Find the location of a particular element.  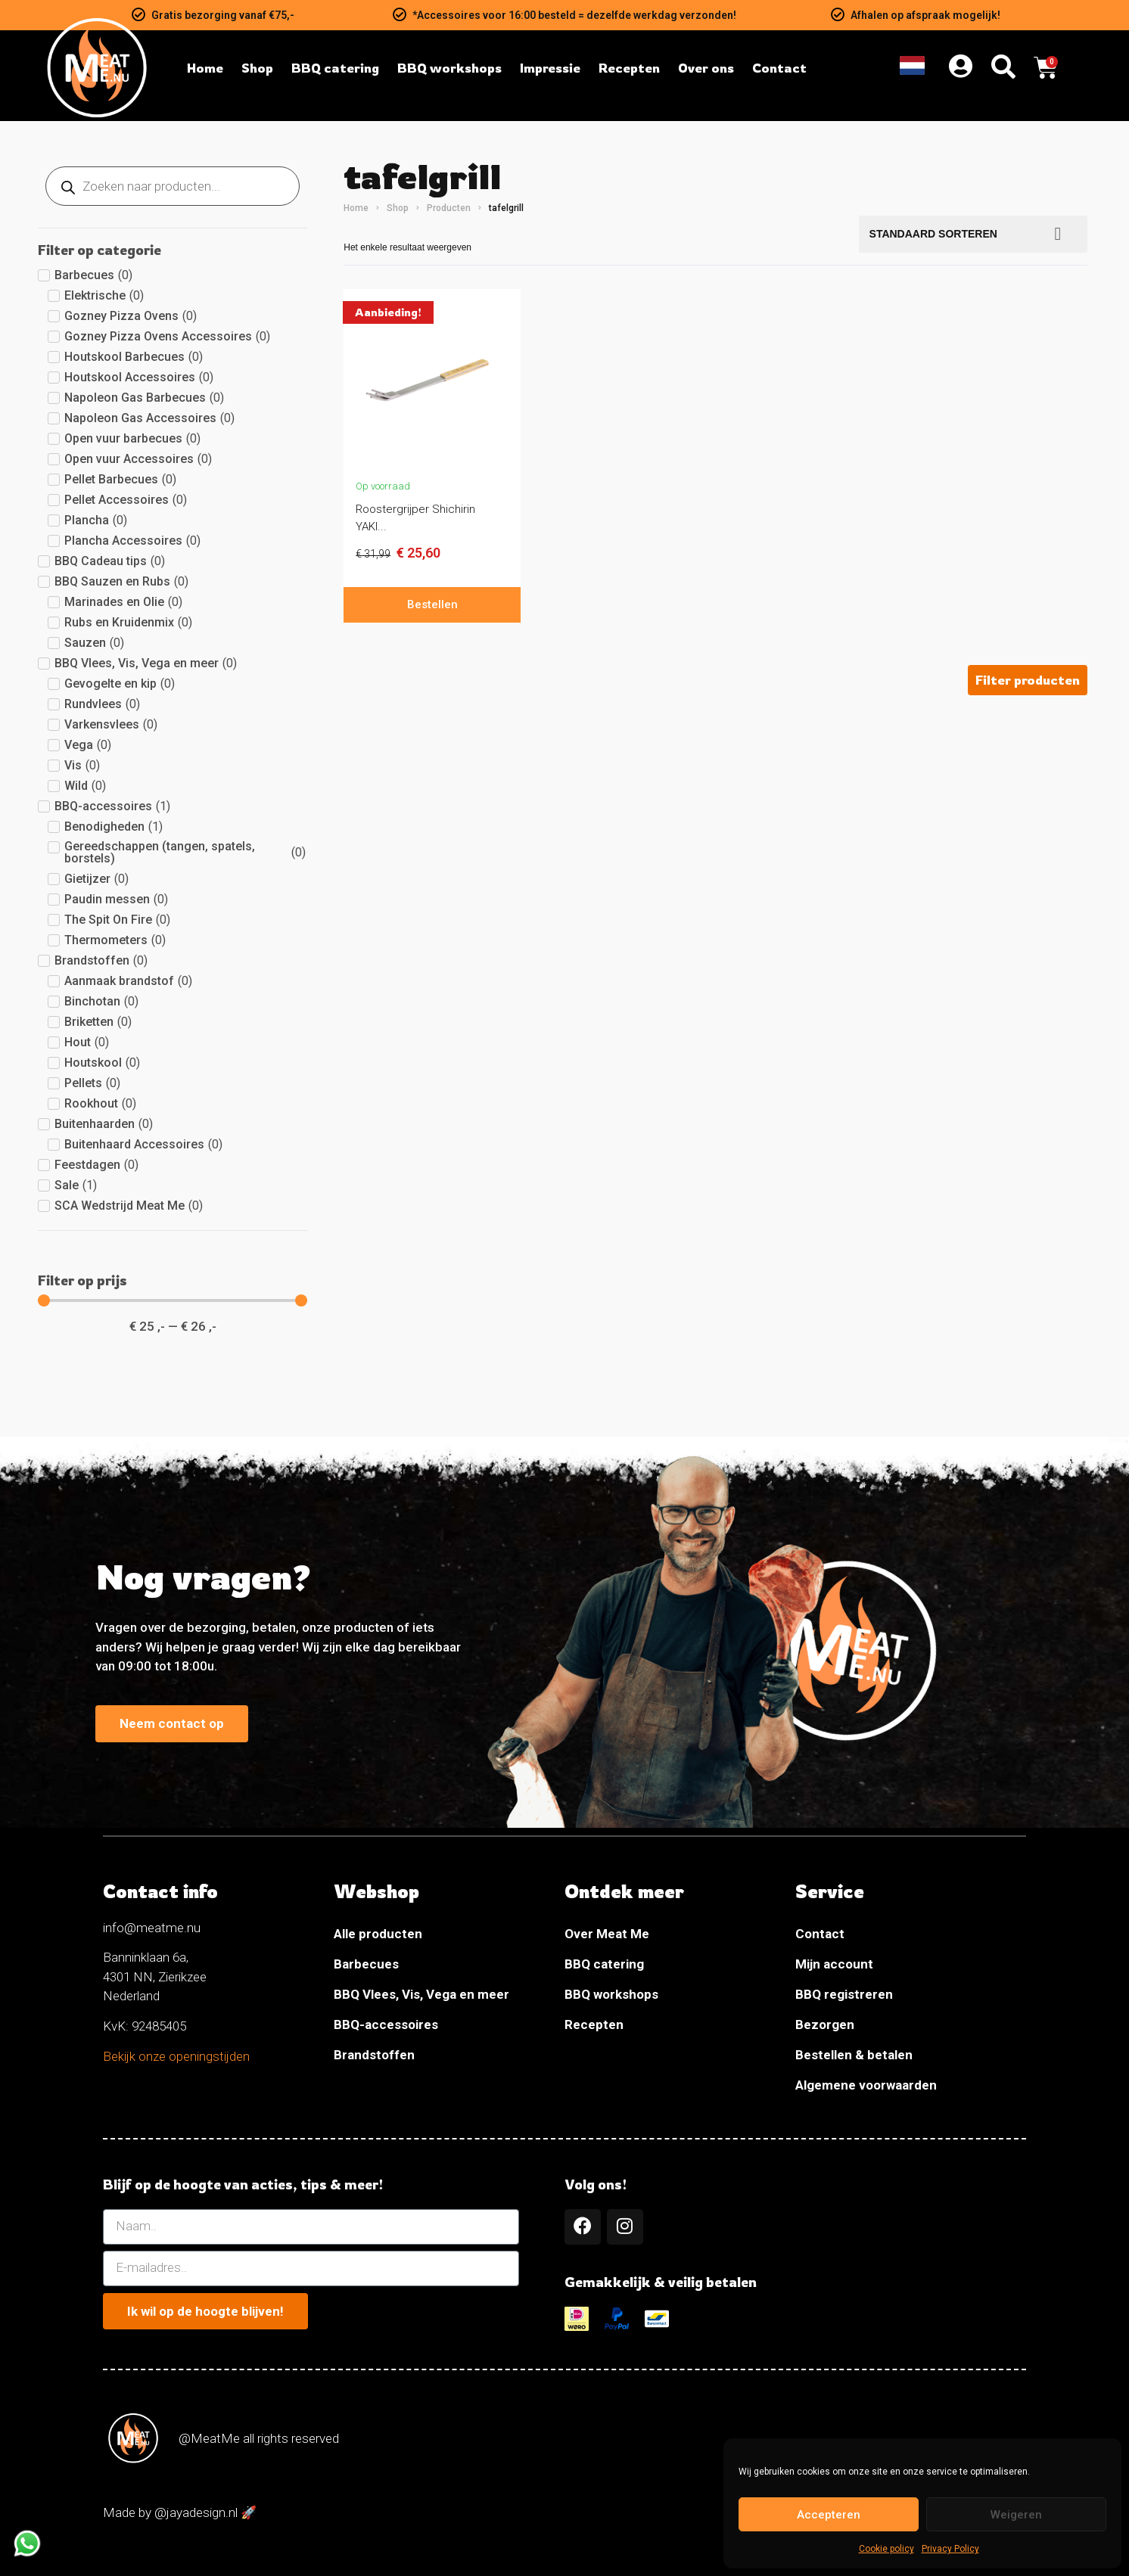

BBQ registreren is located at coordinates (844, 1994).